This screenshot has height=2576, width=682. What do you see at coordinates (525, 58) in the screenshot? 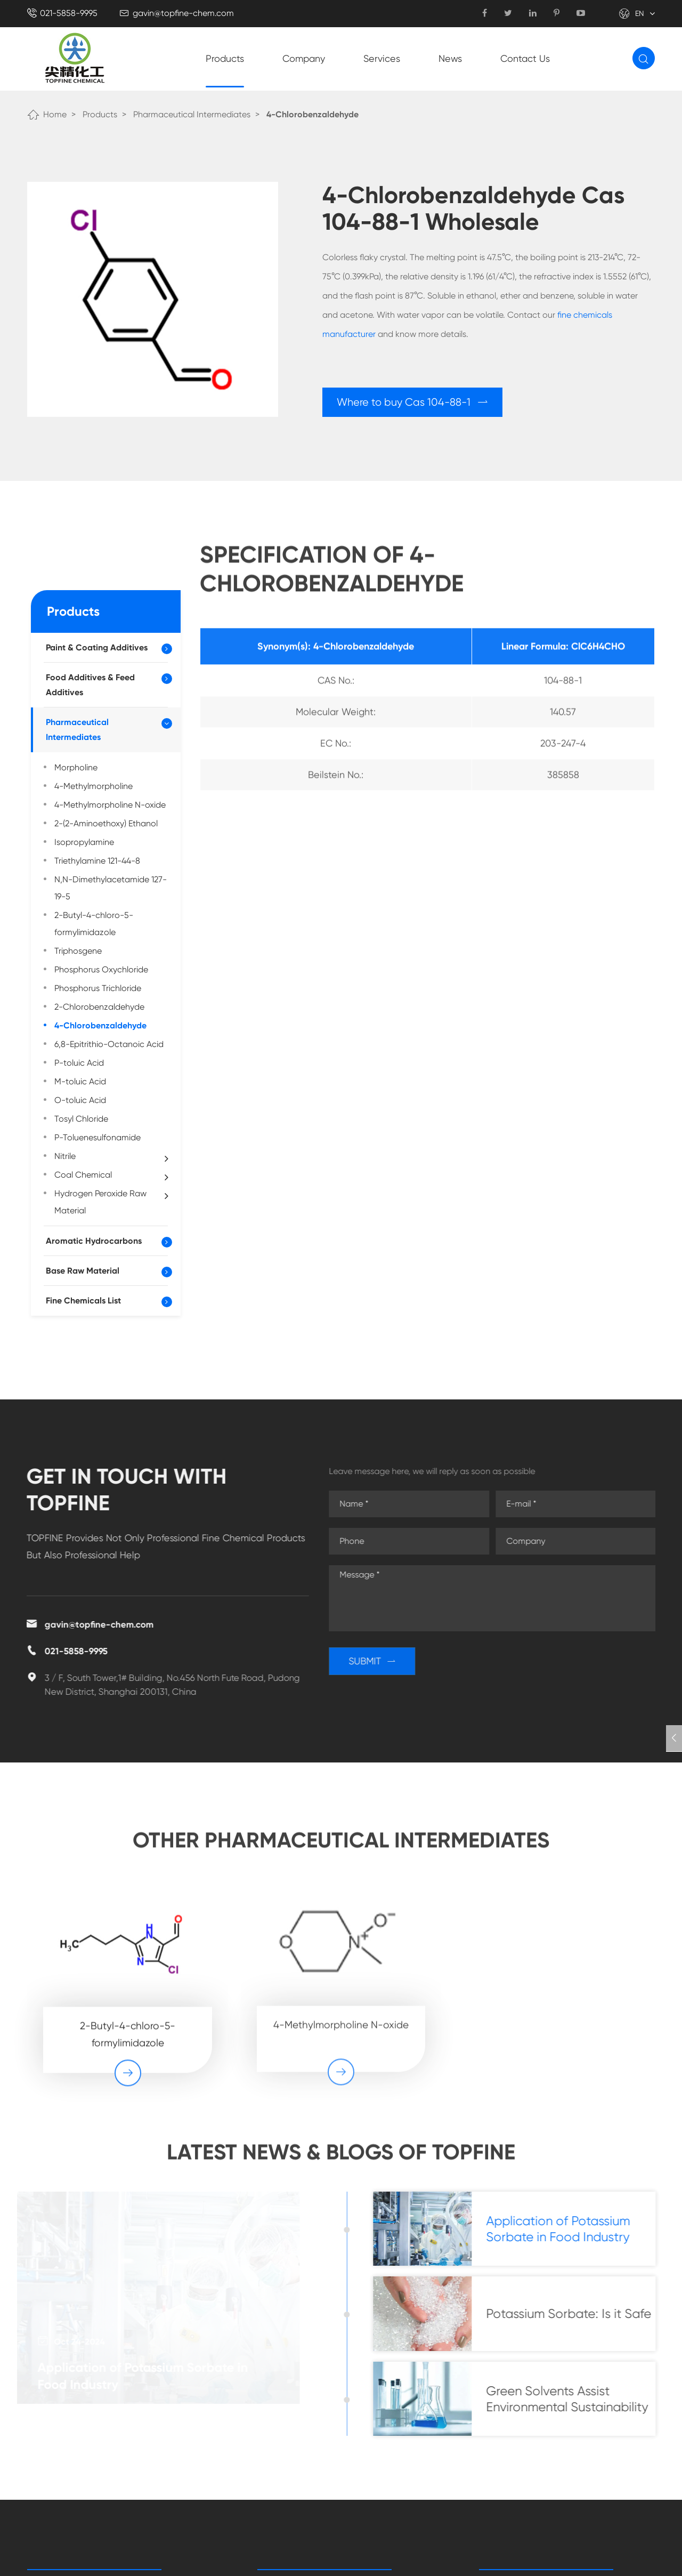
I see `Contact Us` at bounding box center [525, 58].